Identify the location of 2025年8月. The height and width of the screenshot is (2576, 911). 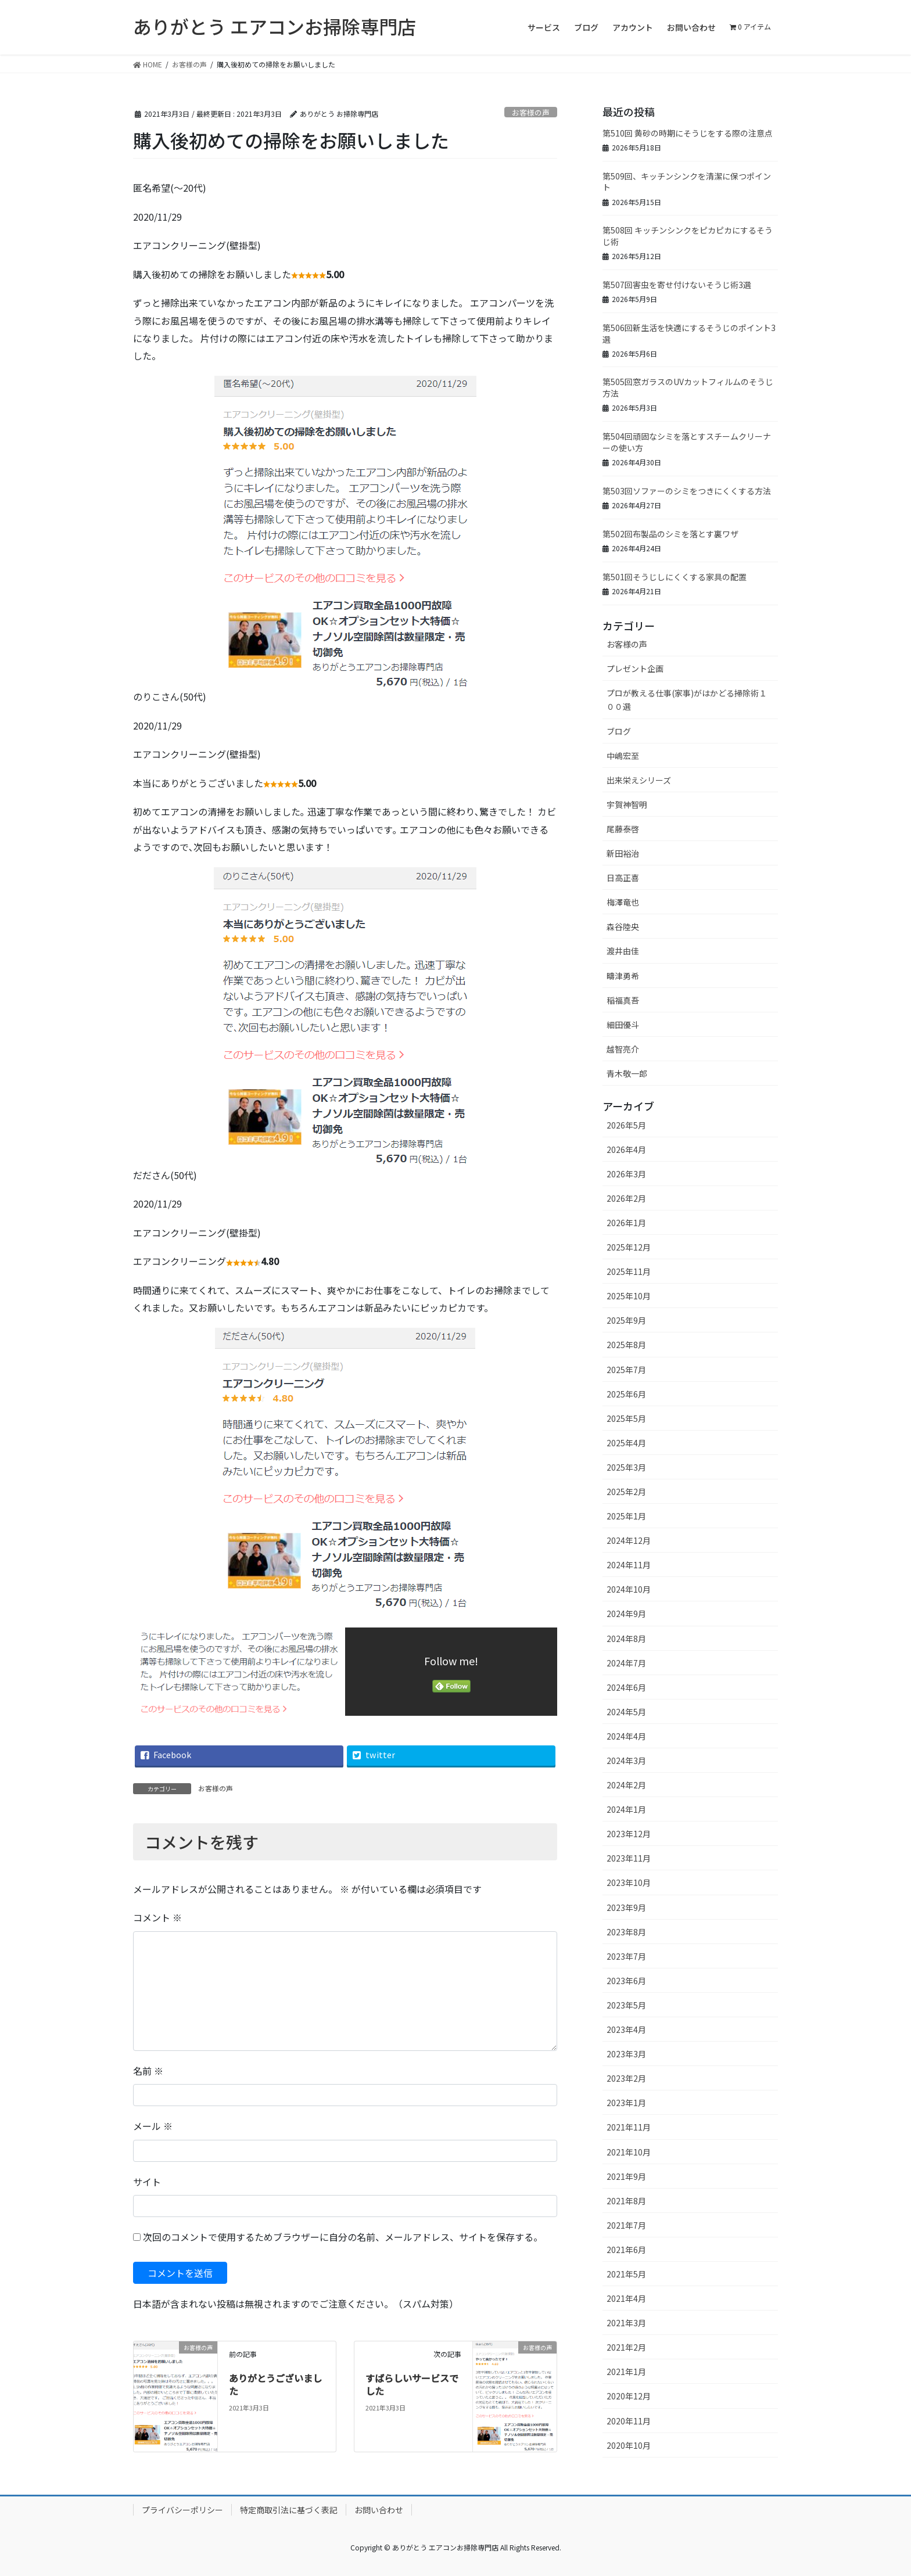
(626, 1344).